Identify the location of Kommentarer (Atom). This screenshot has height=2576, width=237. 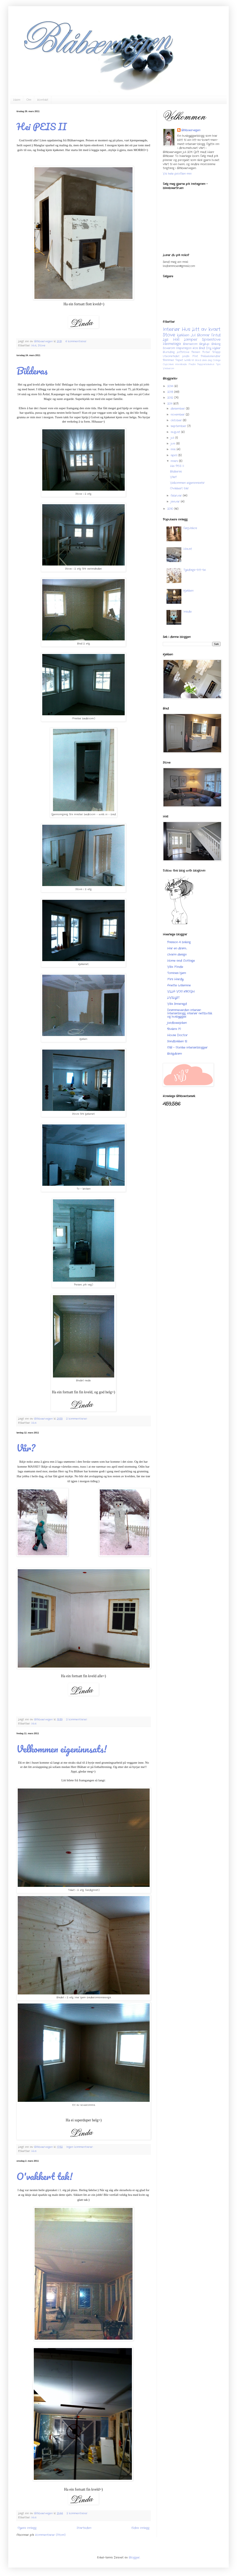
(50, 2535).